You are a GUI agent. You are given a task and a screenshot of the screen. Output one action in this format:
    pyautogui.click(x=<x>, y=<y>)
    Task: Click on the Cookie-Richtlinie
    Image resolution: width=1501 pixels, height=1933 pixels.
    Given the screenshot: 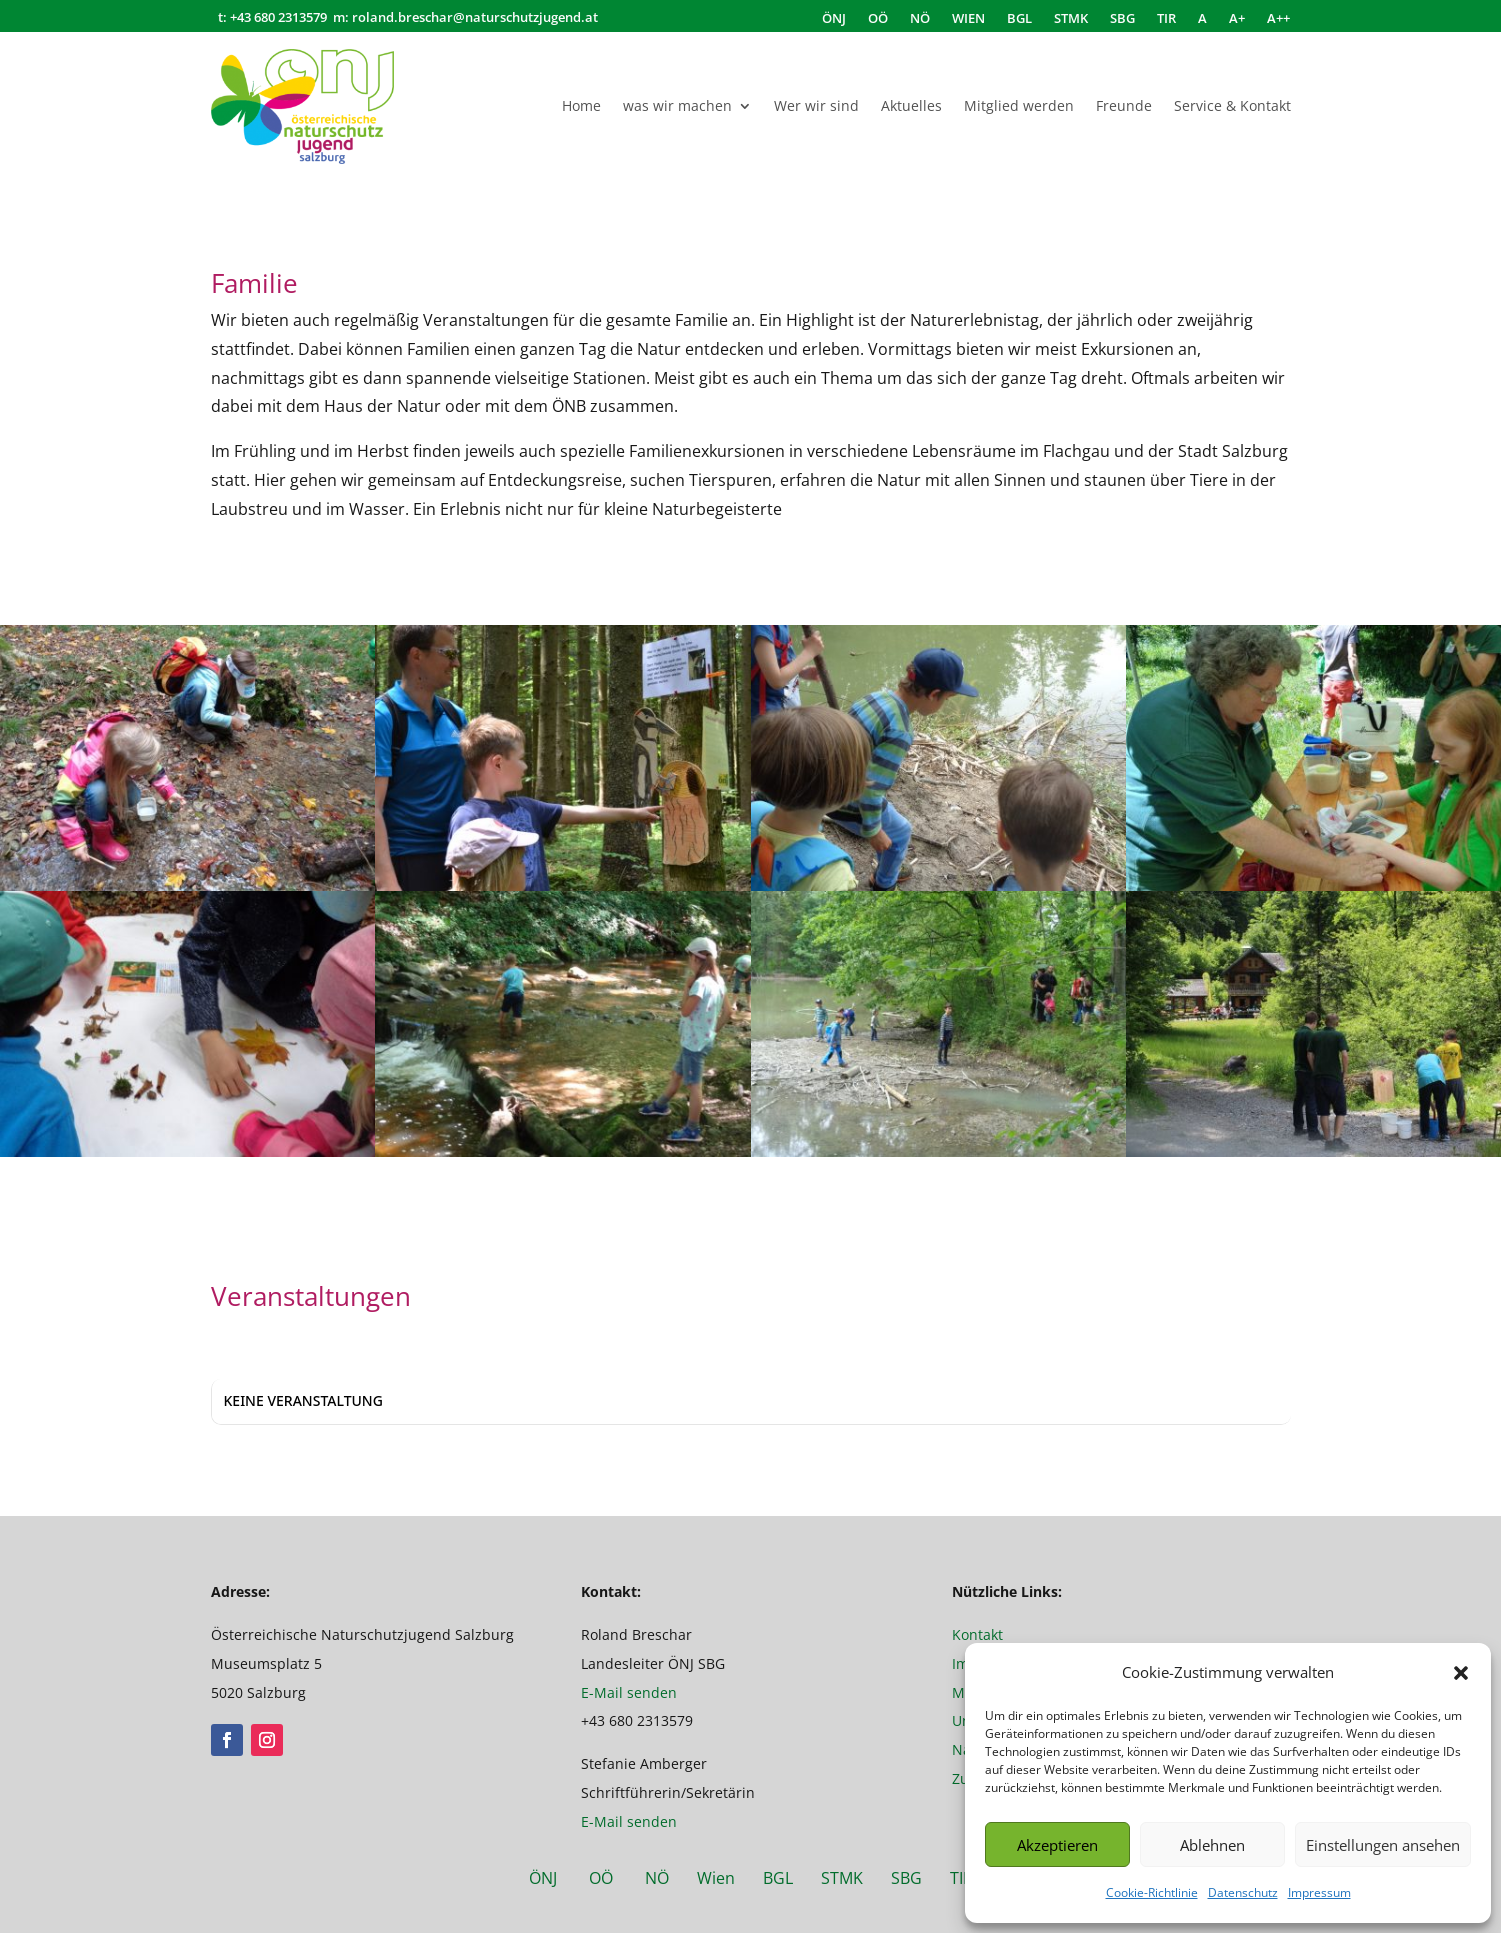 What is the action you would take?
    pyautogui.click(x=1152, y=1892)
    